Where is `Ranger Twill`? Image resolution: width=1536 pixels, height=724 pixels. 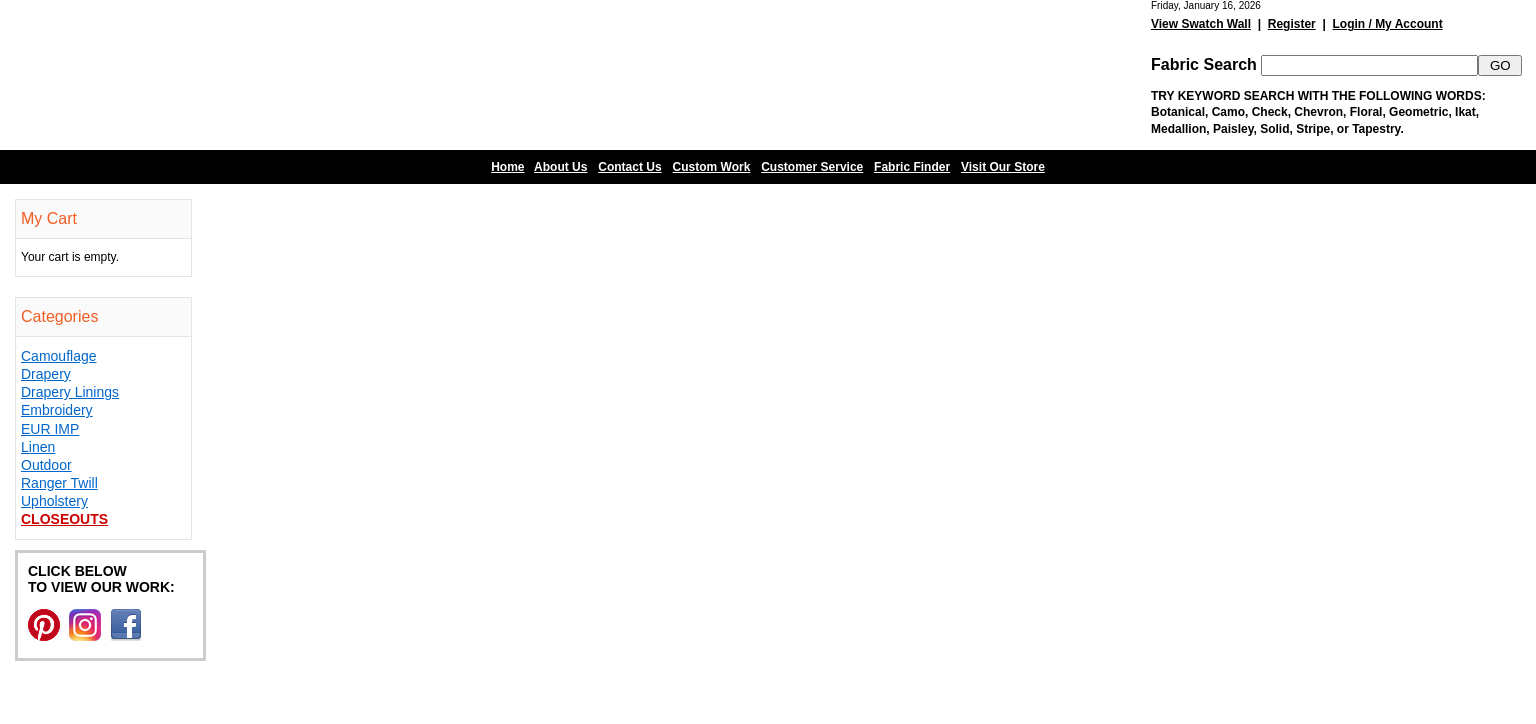
Ranger Twill is located at coordinates (59, 483).